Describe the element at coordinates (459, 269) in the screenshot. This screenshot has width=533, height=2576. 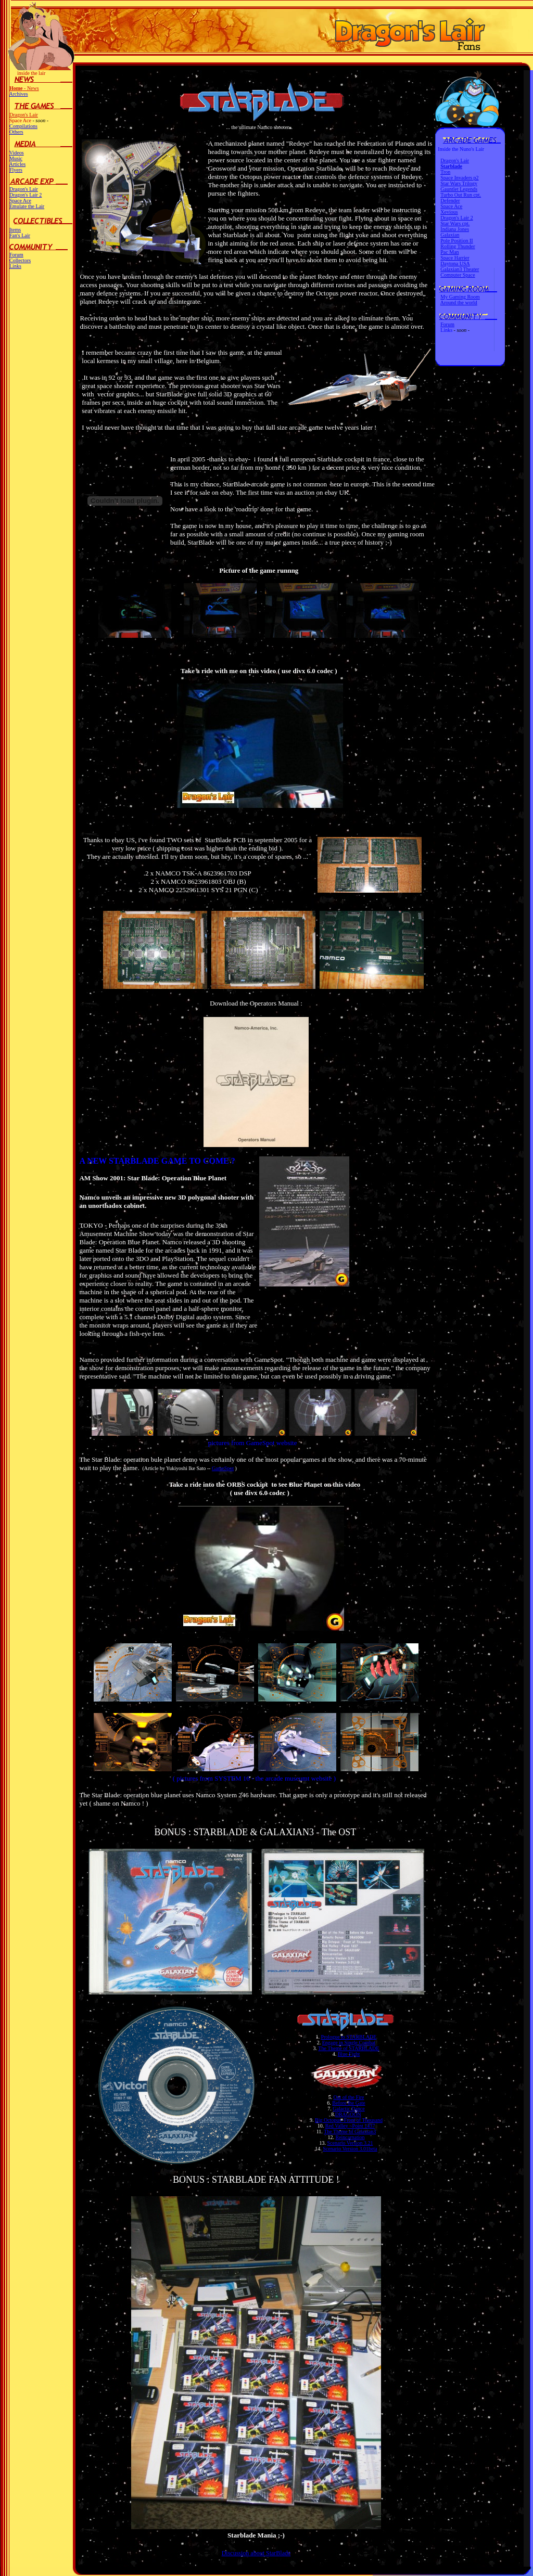
I see `Galaxian3 Theater` at that location.